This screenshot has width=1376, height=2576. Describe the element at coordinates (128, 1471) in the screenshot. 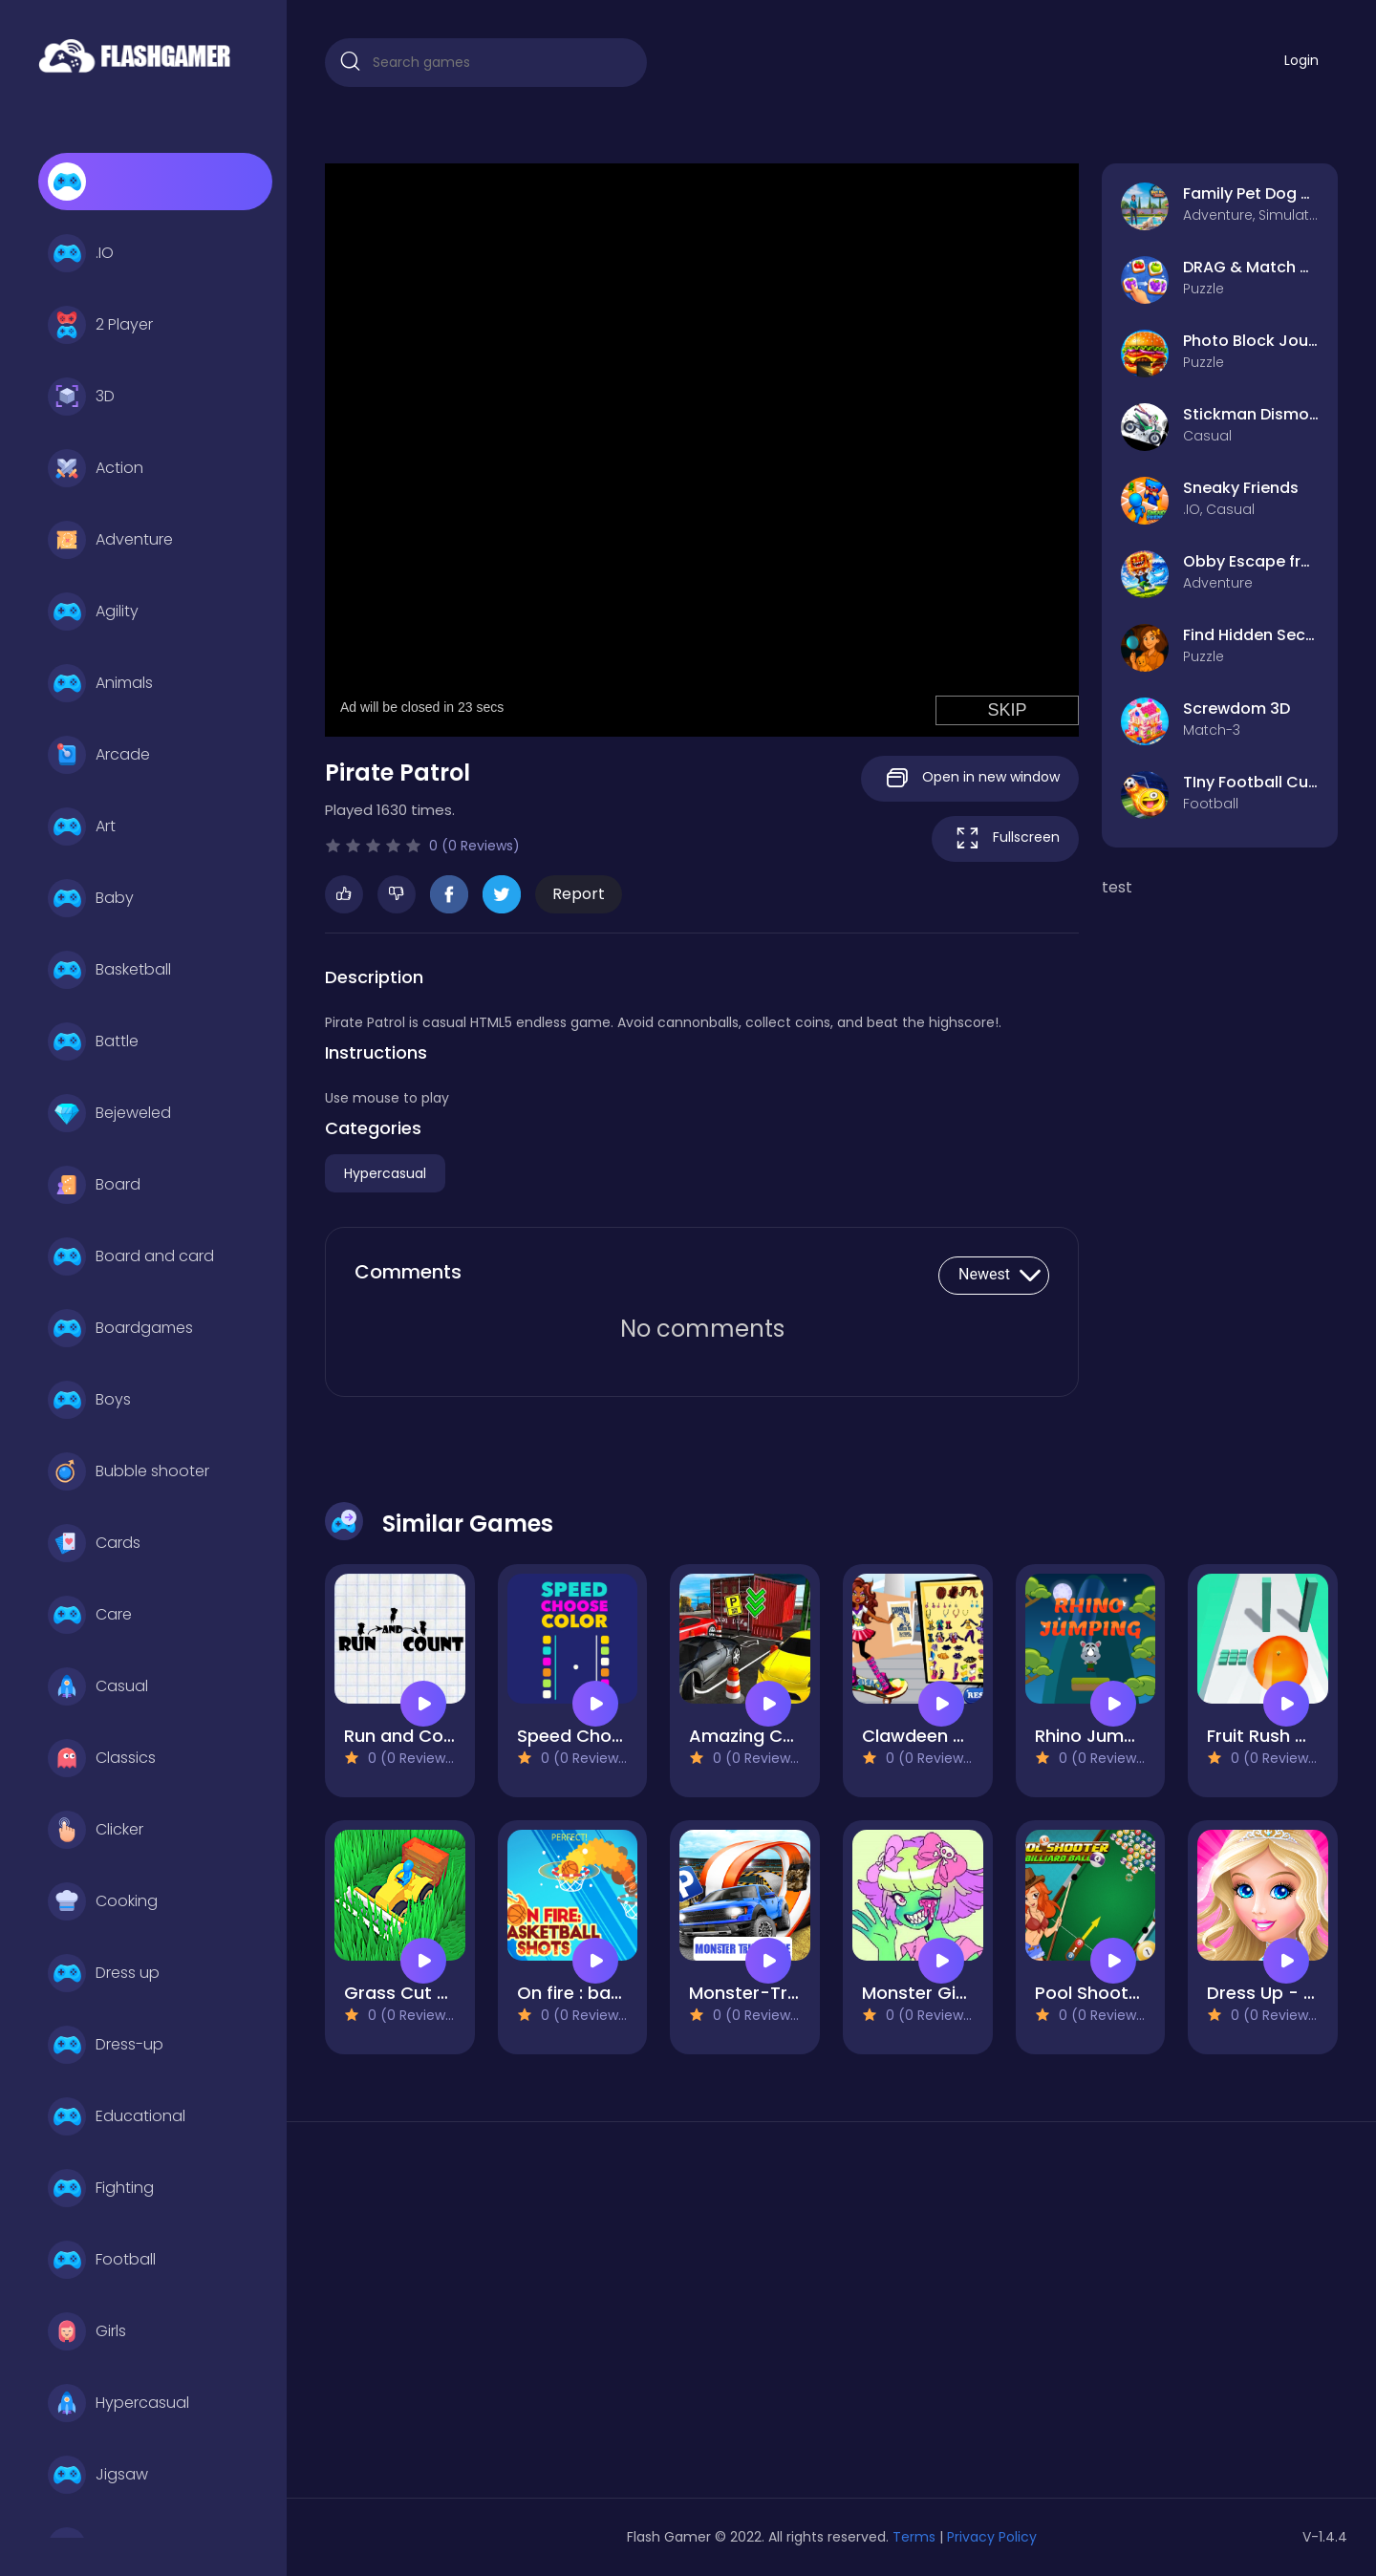

I see `Bubble shooter` at that location.